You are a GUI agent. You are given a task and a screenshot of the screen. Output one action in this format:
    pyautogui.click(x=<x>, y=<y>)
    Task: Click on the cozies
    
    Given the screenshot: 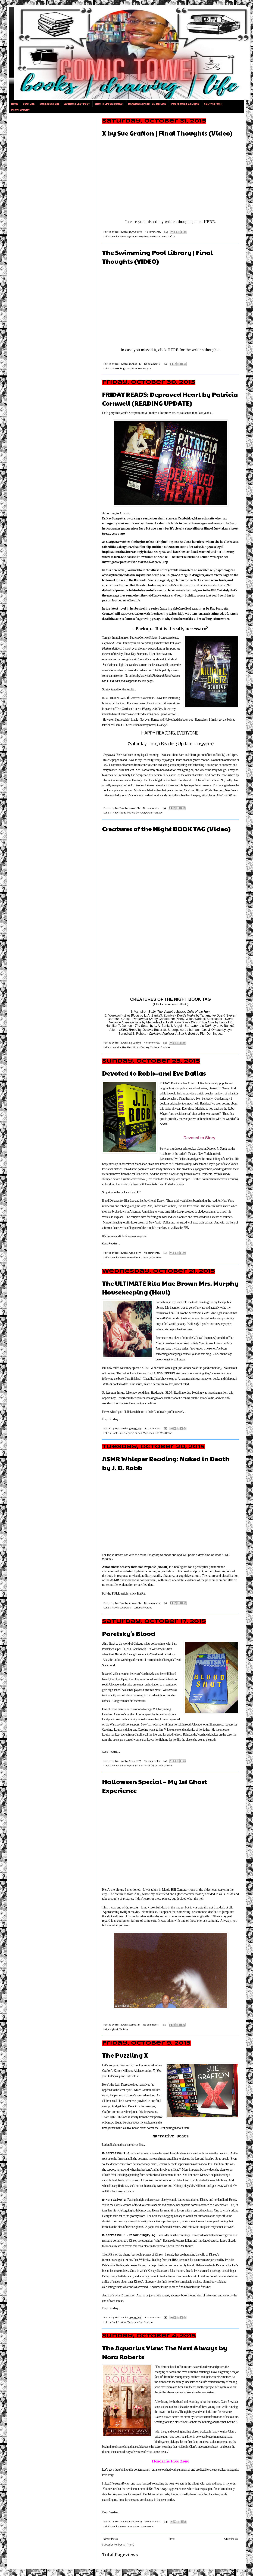 What is the action you would take?
    pyautogui.click(x=138, y=1433)
    